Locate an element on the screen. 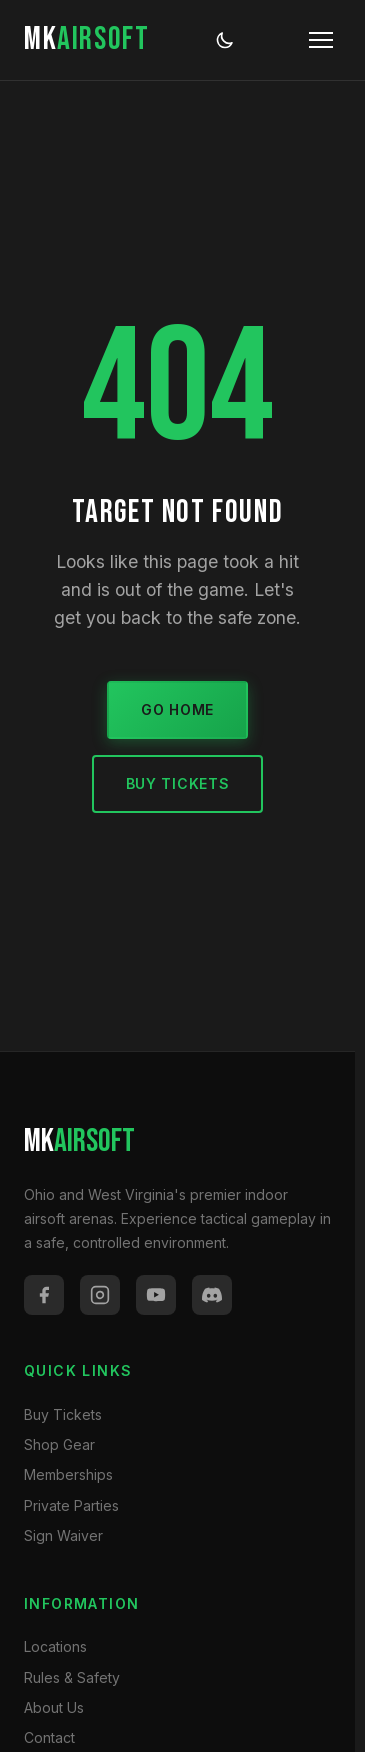 The width and height of the screenshot is (365, 1752). Locations is located at coordinates (55, 1646).